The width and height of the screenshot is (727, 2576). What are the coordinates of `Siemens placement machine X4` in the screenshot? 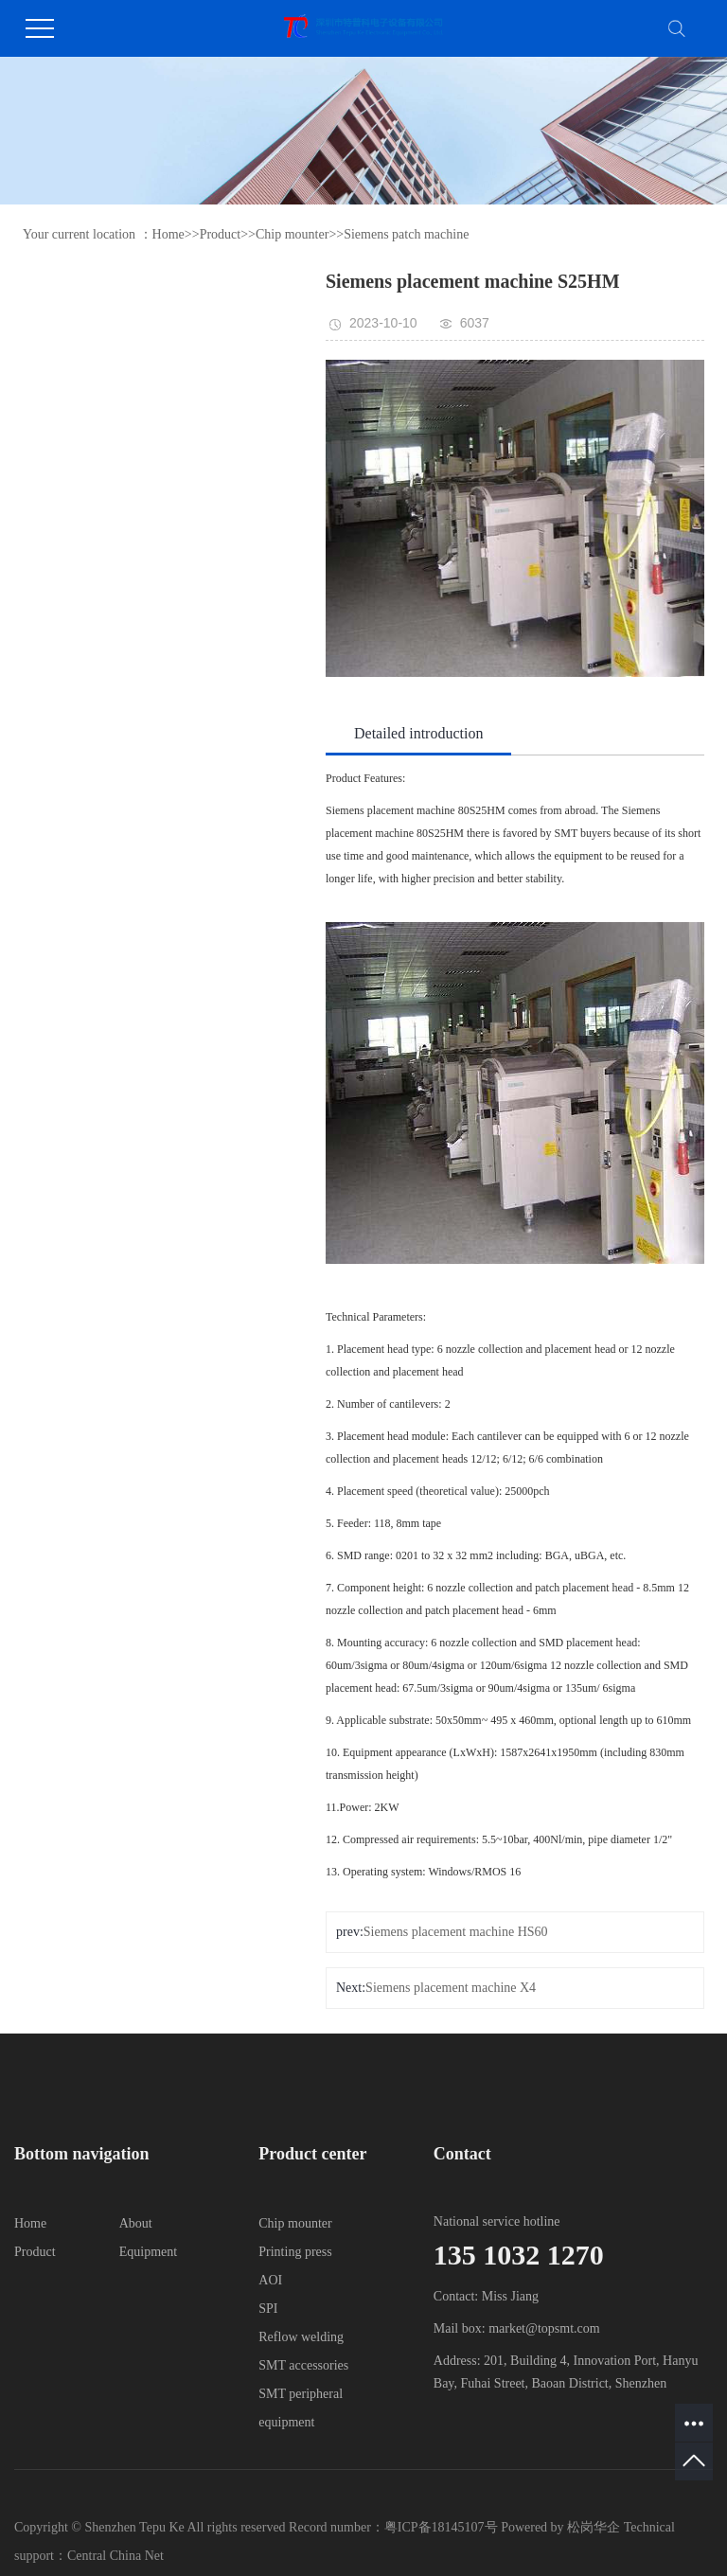 It's located at (450, 1988).